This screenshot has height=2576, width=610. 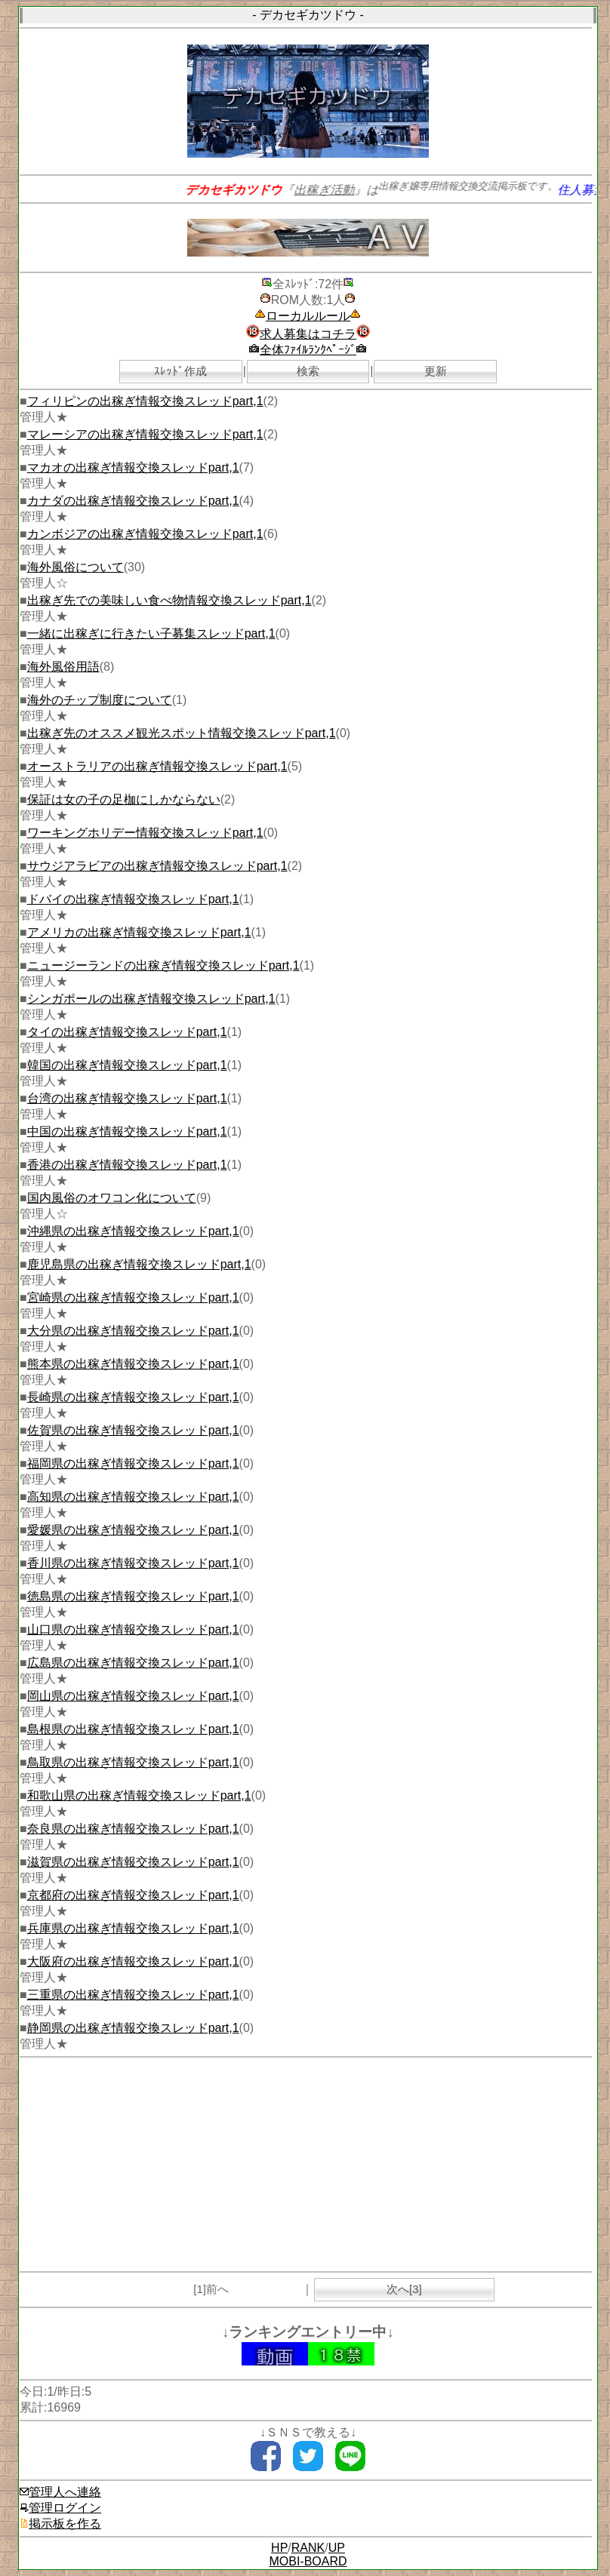 What do you see at coordinates (181, 733) in the screenshot?
I see `出稼ぎ先のオススメ観光スポット情報交換スレッドpart,1` at bounding box center [181, 733].